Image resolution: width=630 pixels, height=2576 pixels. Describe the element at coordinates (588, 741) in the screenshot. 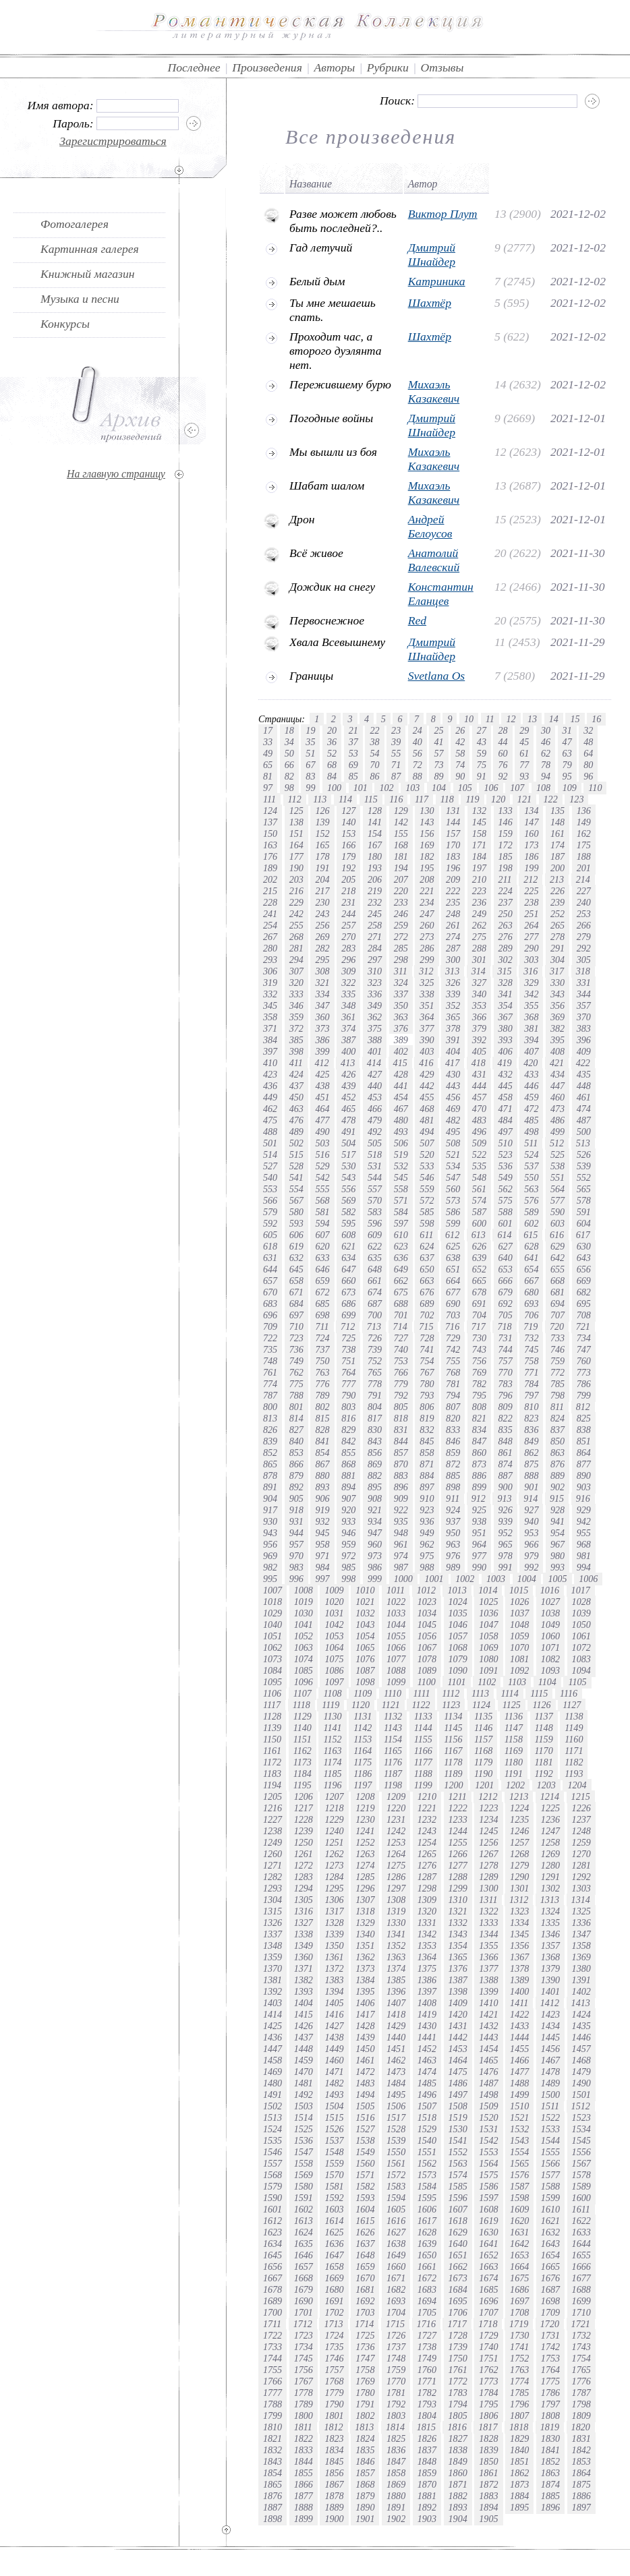

I see `48` at that location.